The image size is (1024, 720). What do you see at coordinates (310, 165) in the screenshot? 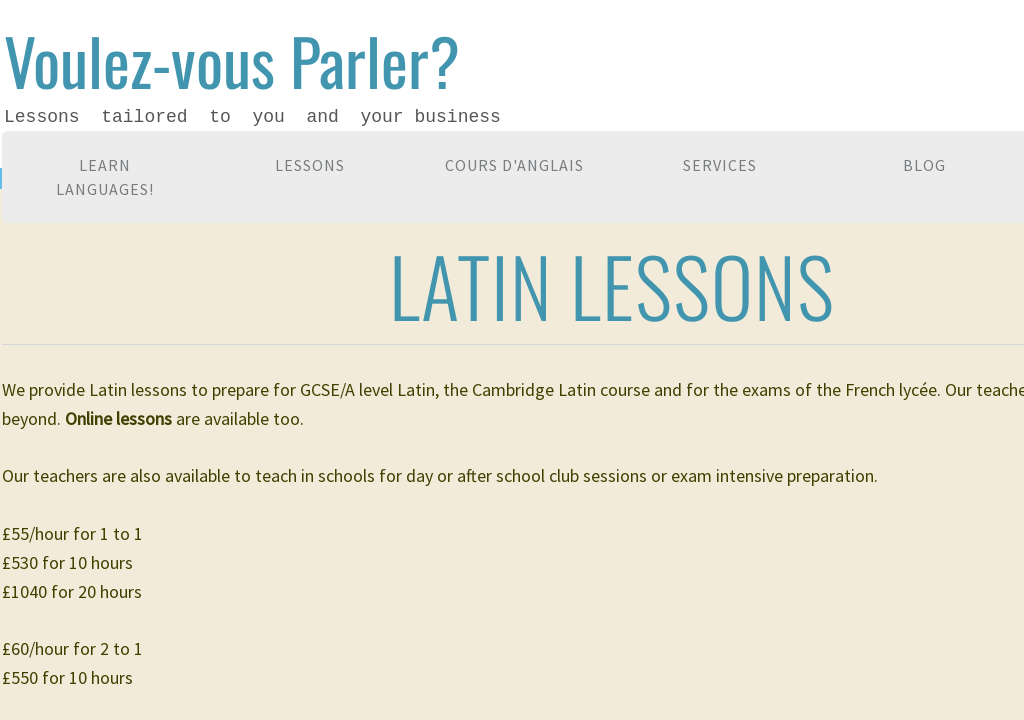
I see `Lessons` at bounding box center [310, 165].